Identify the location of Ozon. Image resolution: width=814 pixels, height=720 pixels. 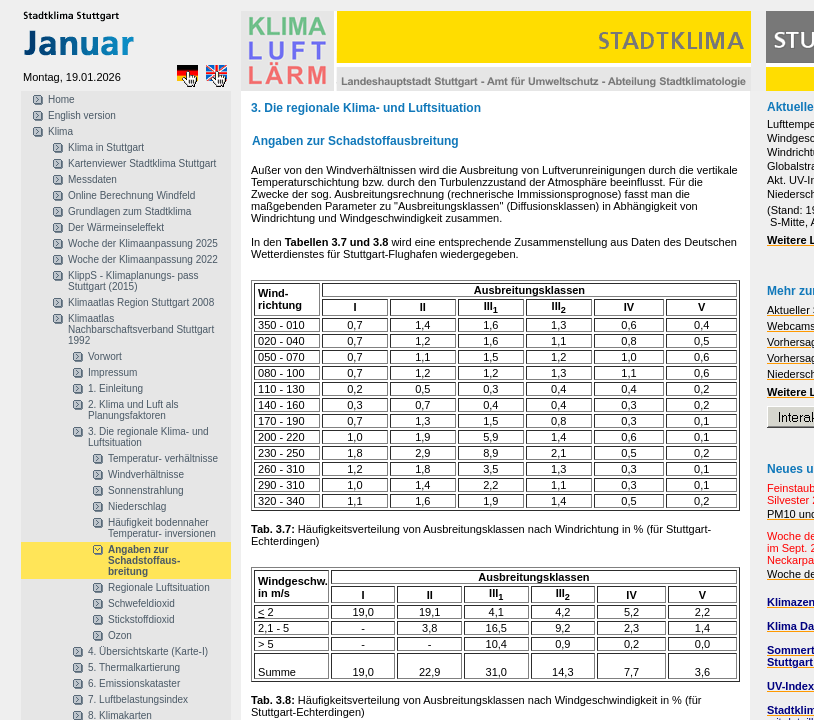
(120, 635).